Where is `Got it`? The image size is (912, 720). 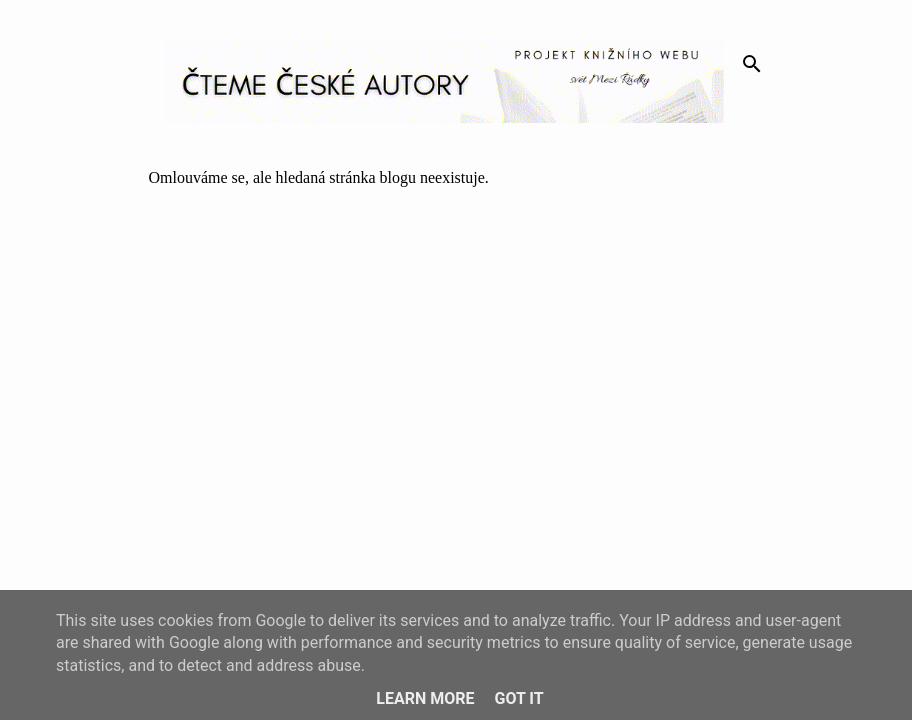 Got it is located at coordinates (518, 698).